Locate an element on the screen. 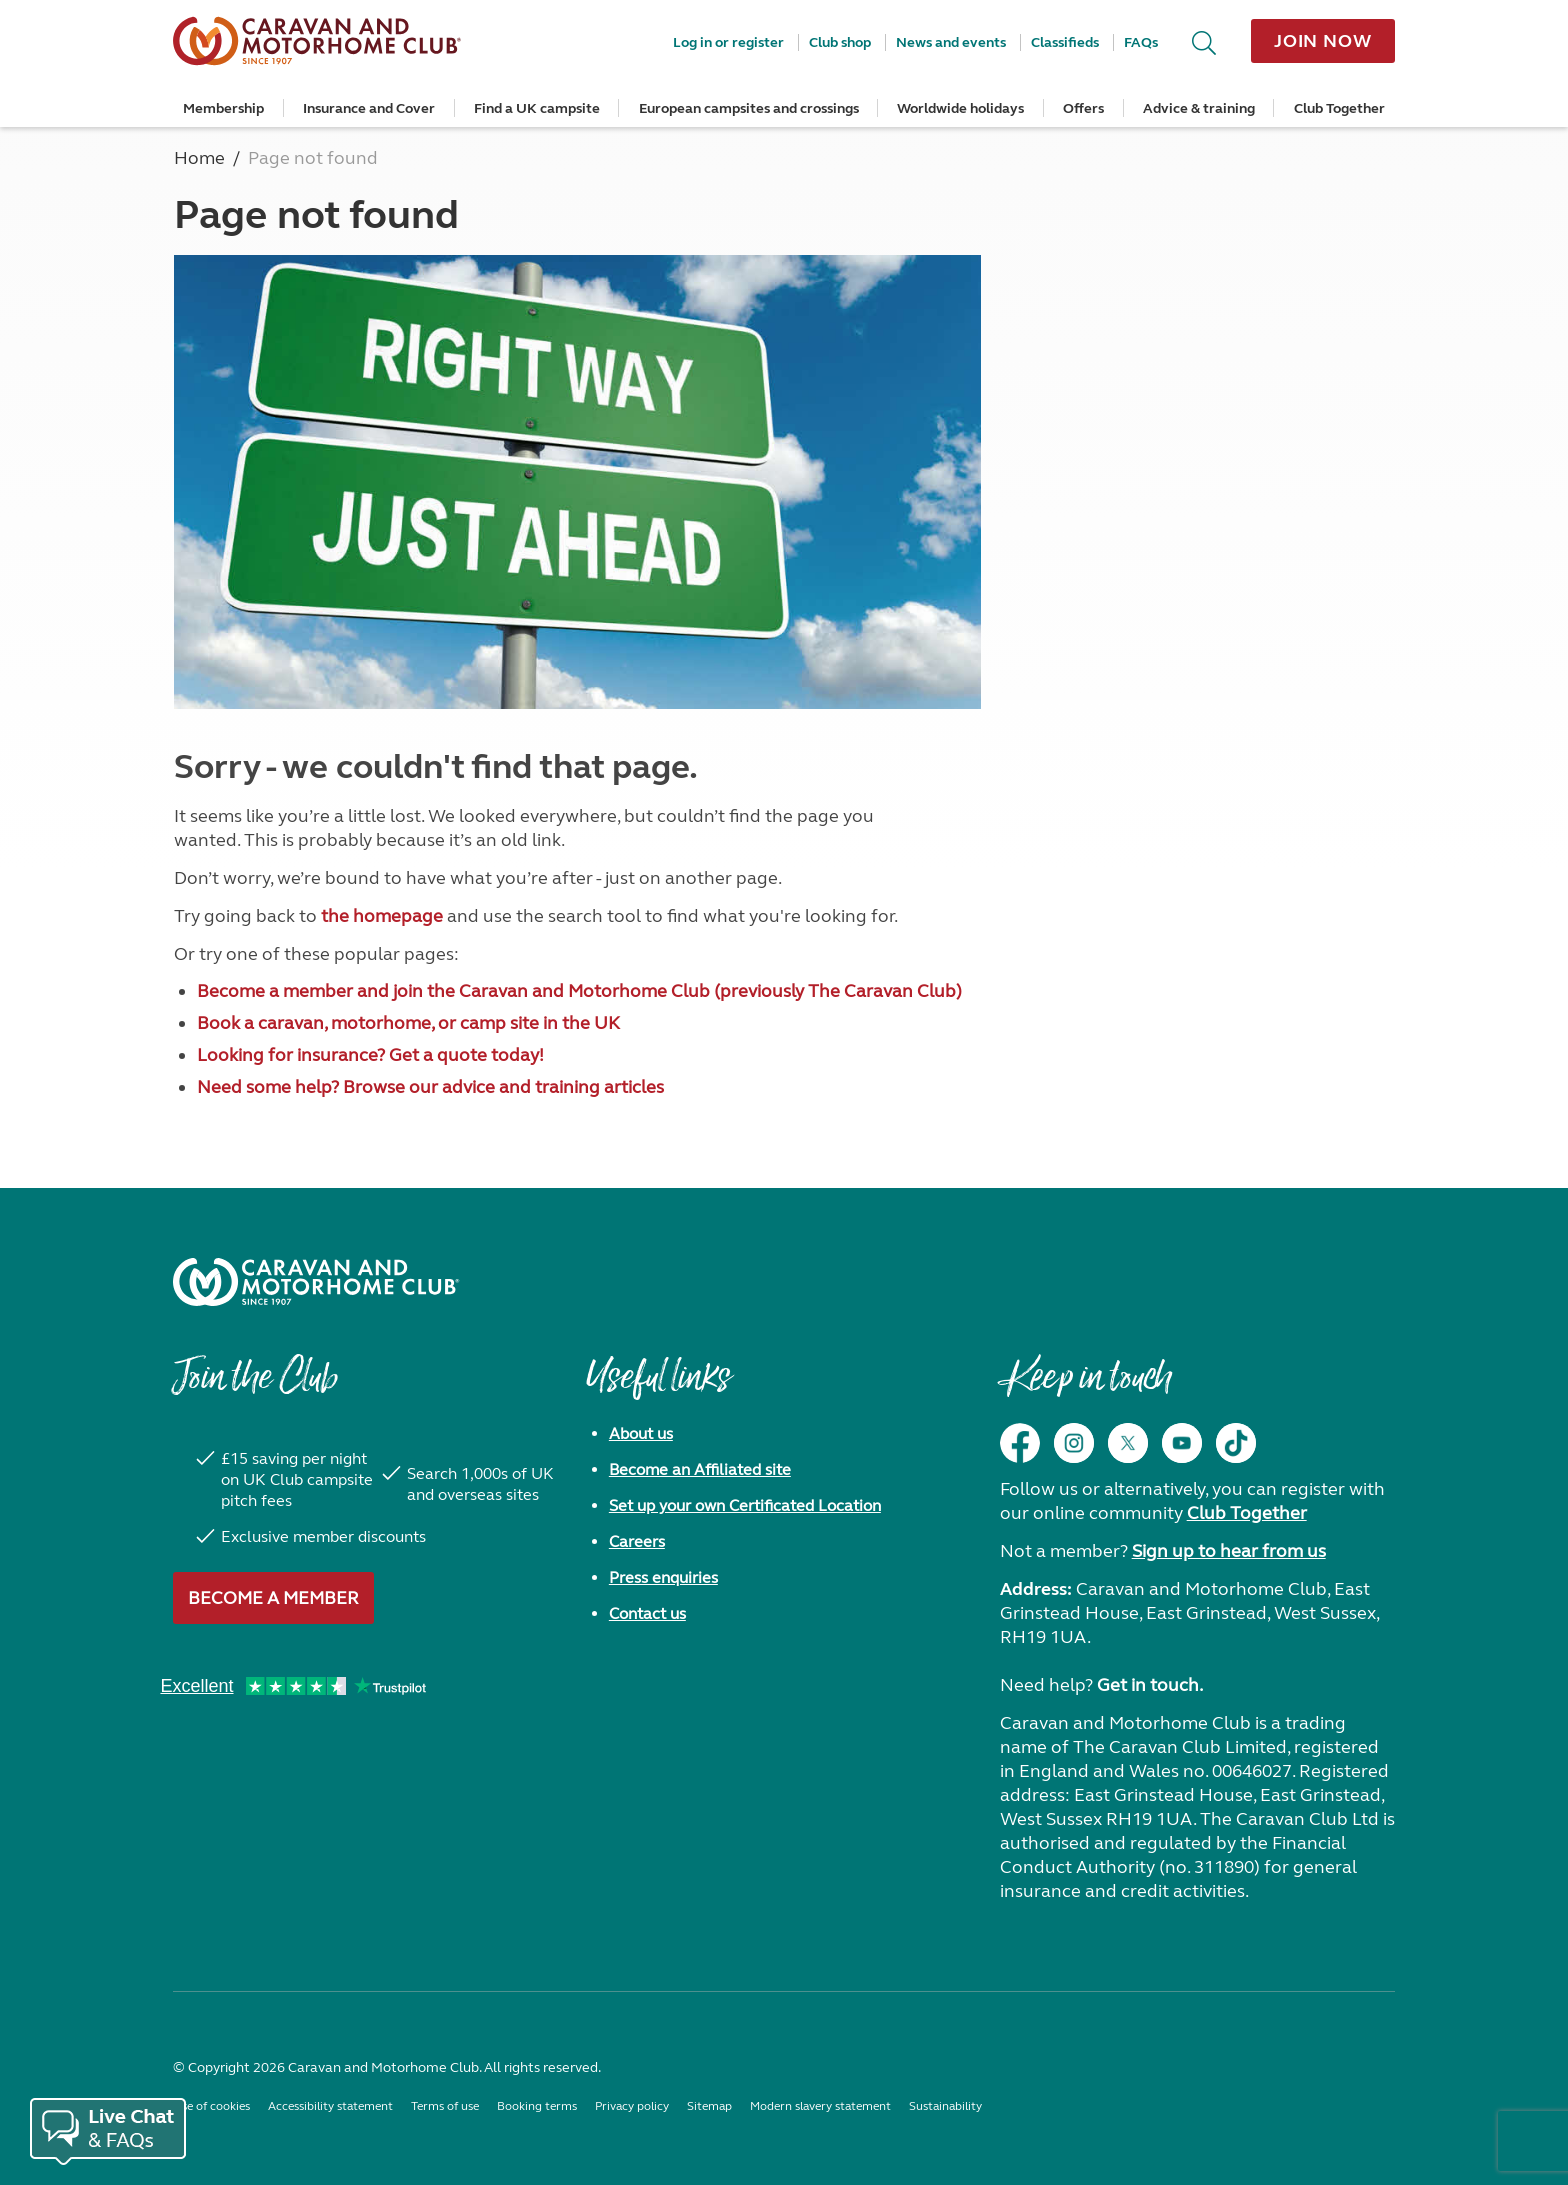 Image resolution: width=1568 pixels, height=2185 pixels. Keep in touch is located at coordinates (1085, 1387).